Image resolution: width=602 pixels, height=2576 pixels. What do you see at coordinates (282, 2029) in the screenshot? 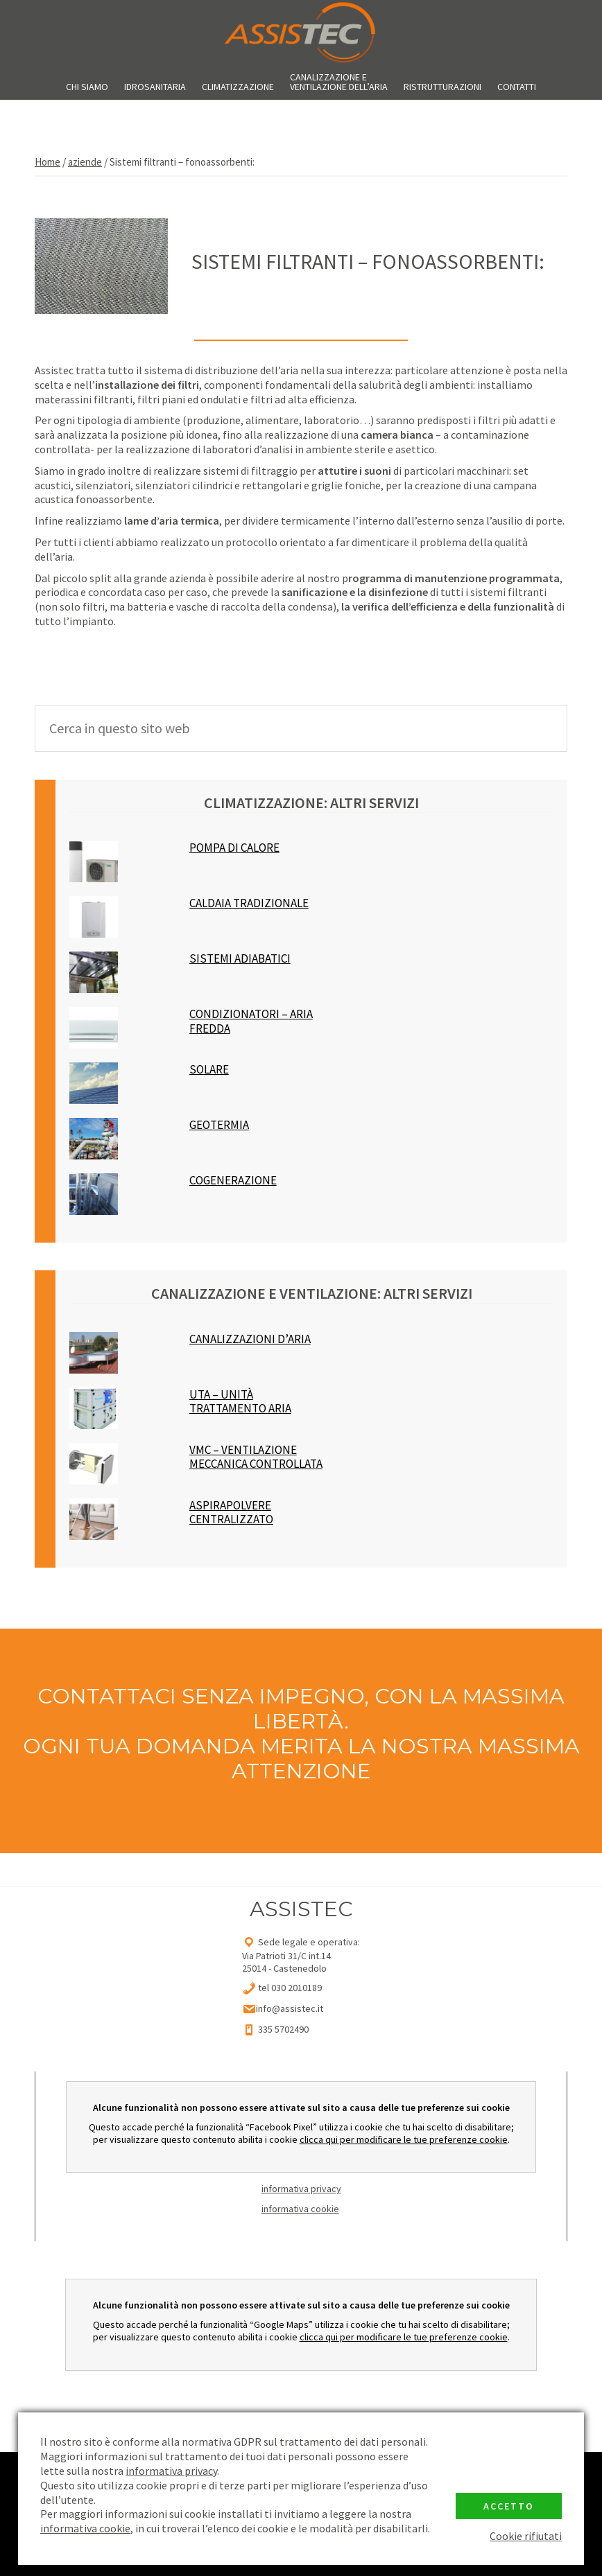
I see `335 5702490` at bounding box center [282, 2029].